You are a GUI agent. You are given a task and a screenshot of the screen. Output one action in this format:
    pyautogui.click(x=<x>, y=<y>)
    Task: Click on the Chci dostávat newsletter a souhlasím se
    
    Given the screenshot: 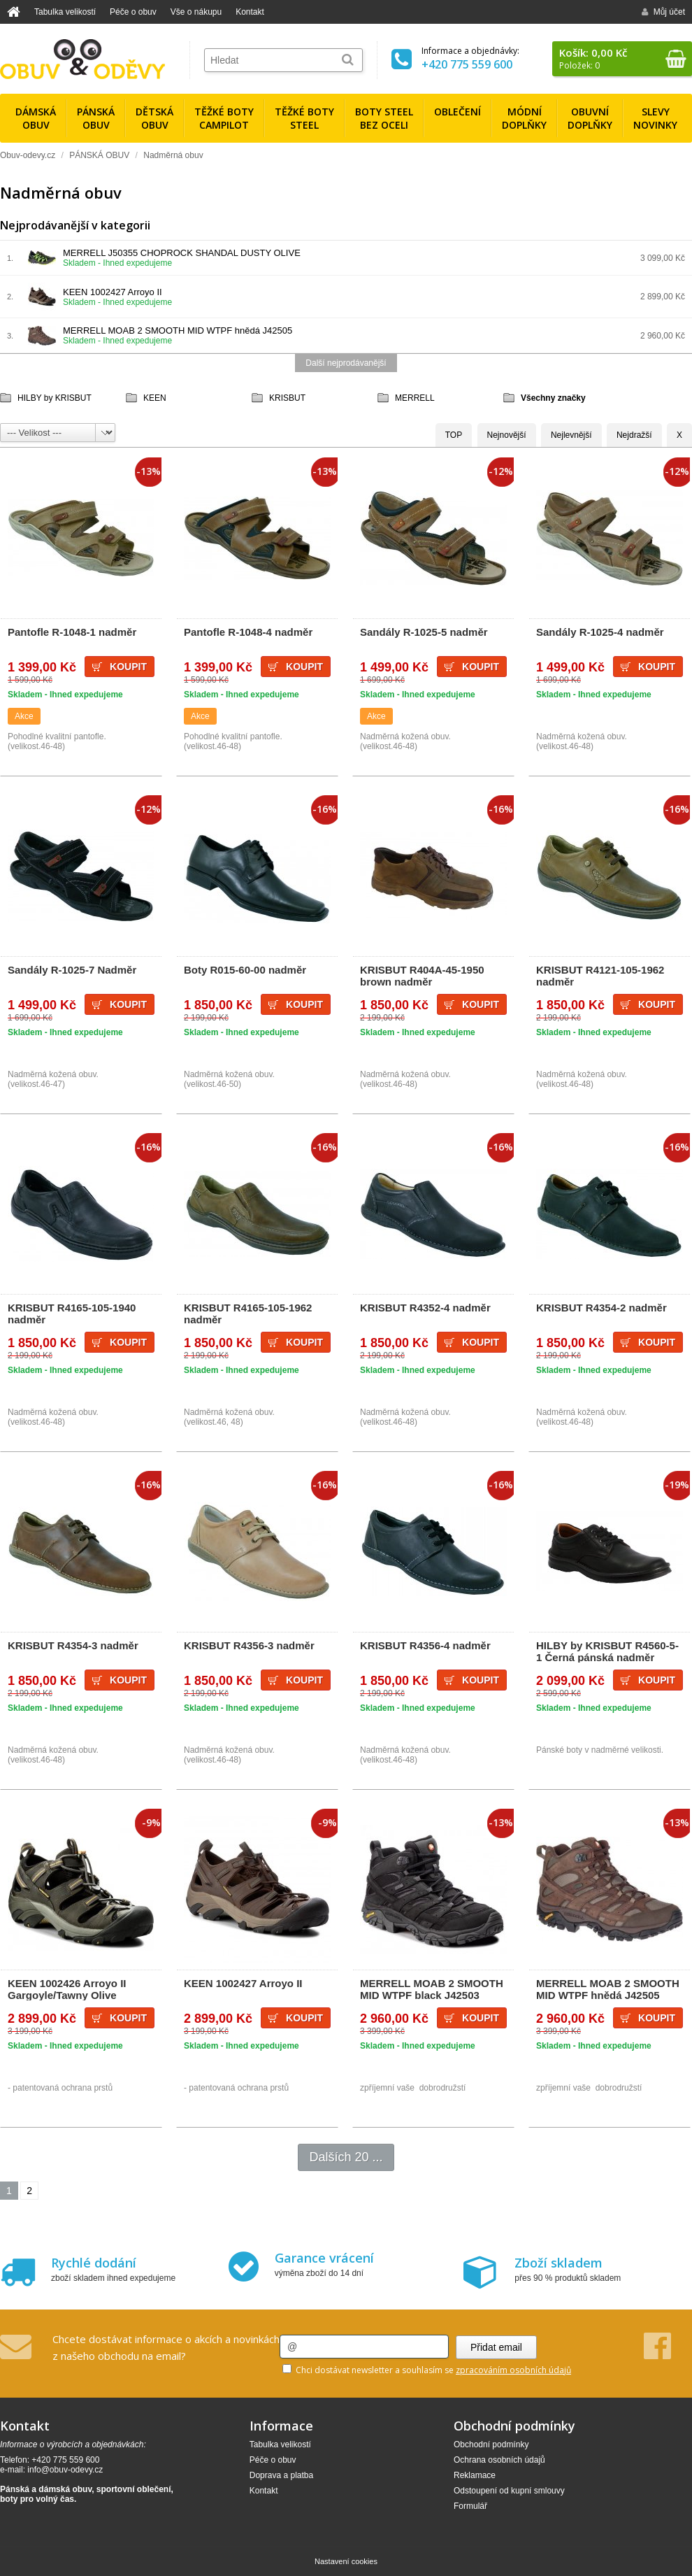 What is the action you would take?
    pyautogui.click(x=426, y=2370)
    